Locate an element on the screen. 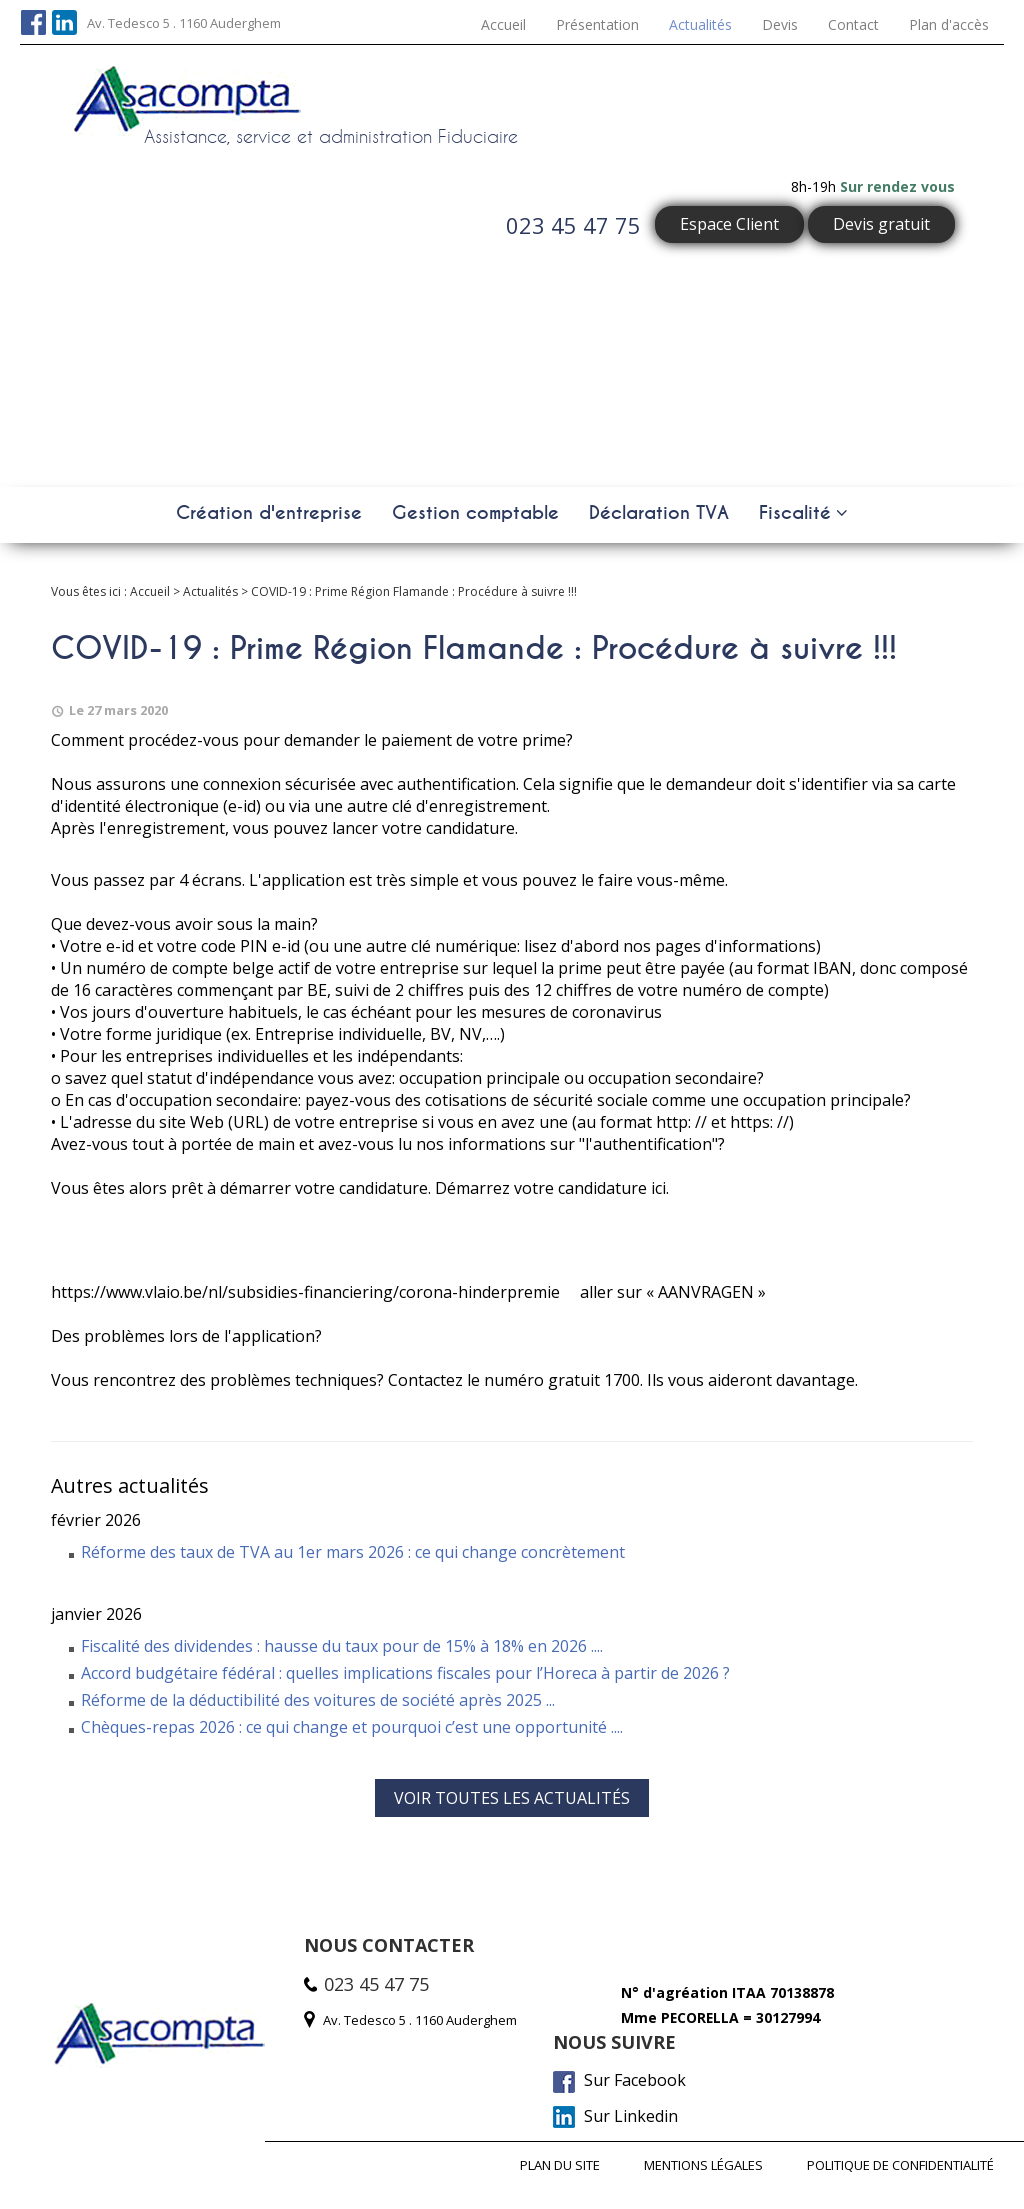  Actualités is located at coordinates (700, 24).